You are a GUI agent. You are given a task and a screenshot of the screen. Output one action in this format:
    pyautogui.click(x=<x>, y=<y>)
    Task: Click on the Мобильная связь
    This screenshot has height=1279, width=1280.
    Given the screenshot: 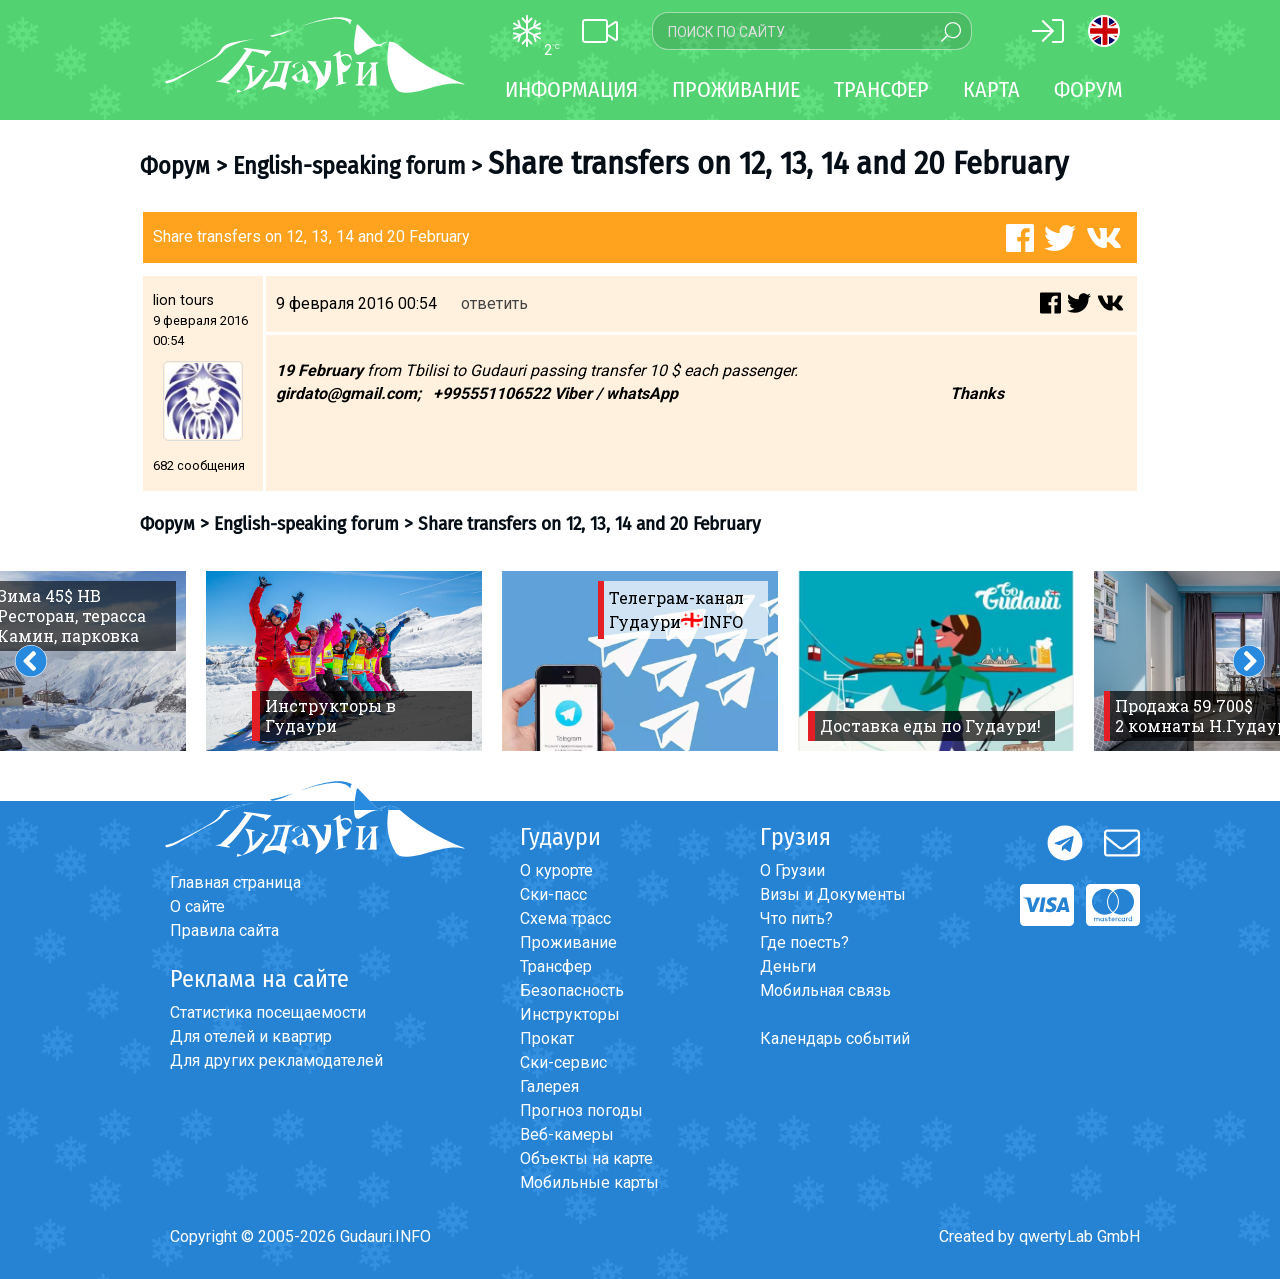 What is the action you would take?
    pyautogui.click(x=825, y=990)
    